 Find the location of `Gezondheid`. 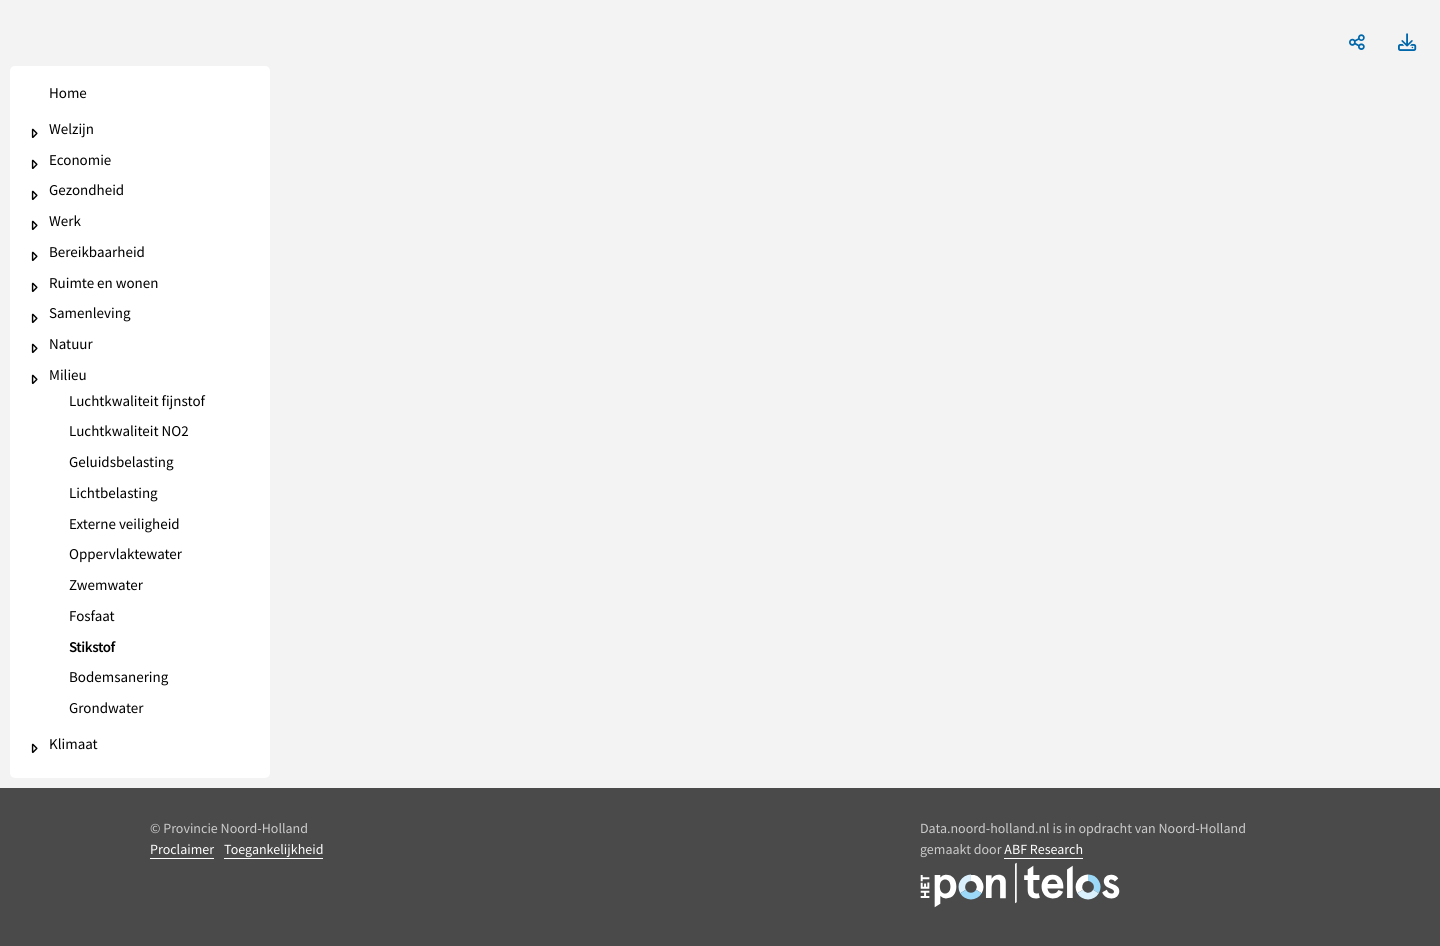

Gezondheid is located at coordinates (86, 191).